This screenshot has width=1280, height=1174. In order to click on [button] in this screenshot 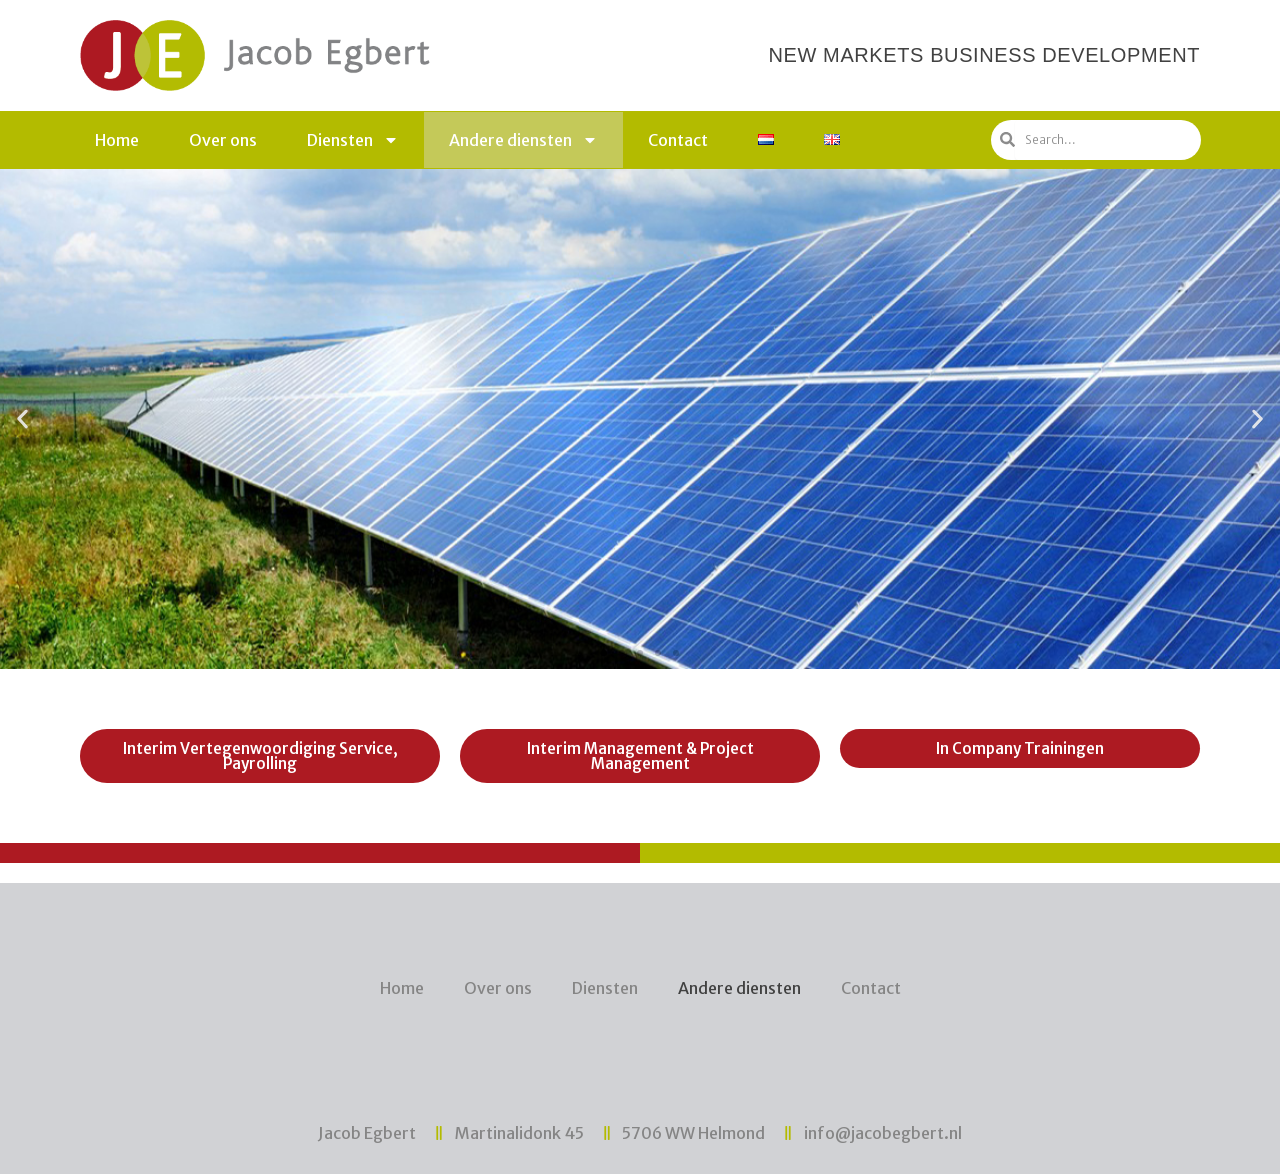, I will do `click(604, 653)`.